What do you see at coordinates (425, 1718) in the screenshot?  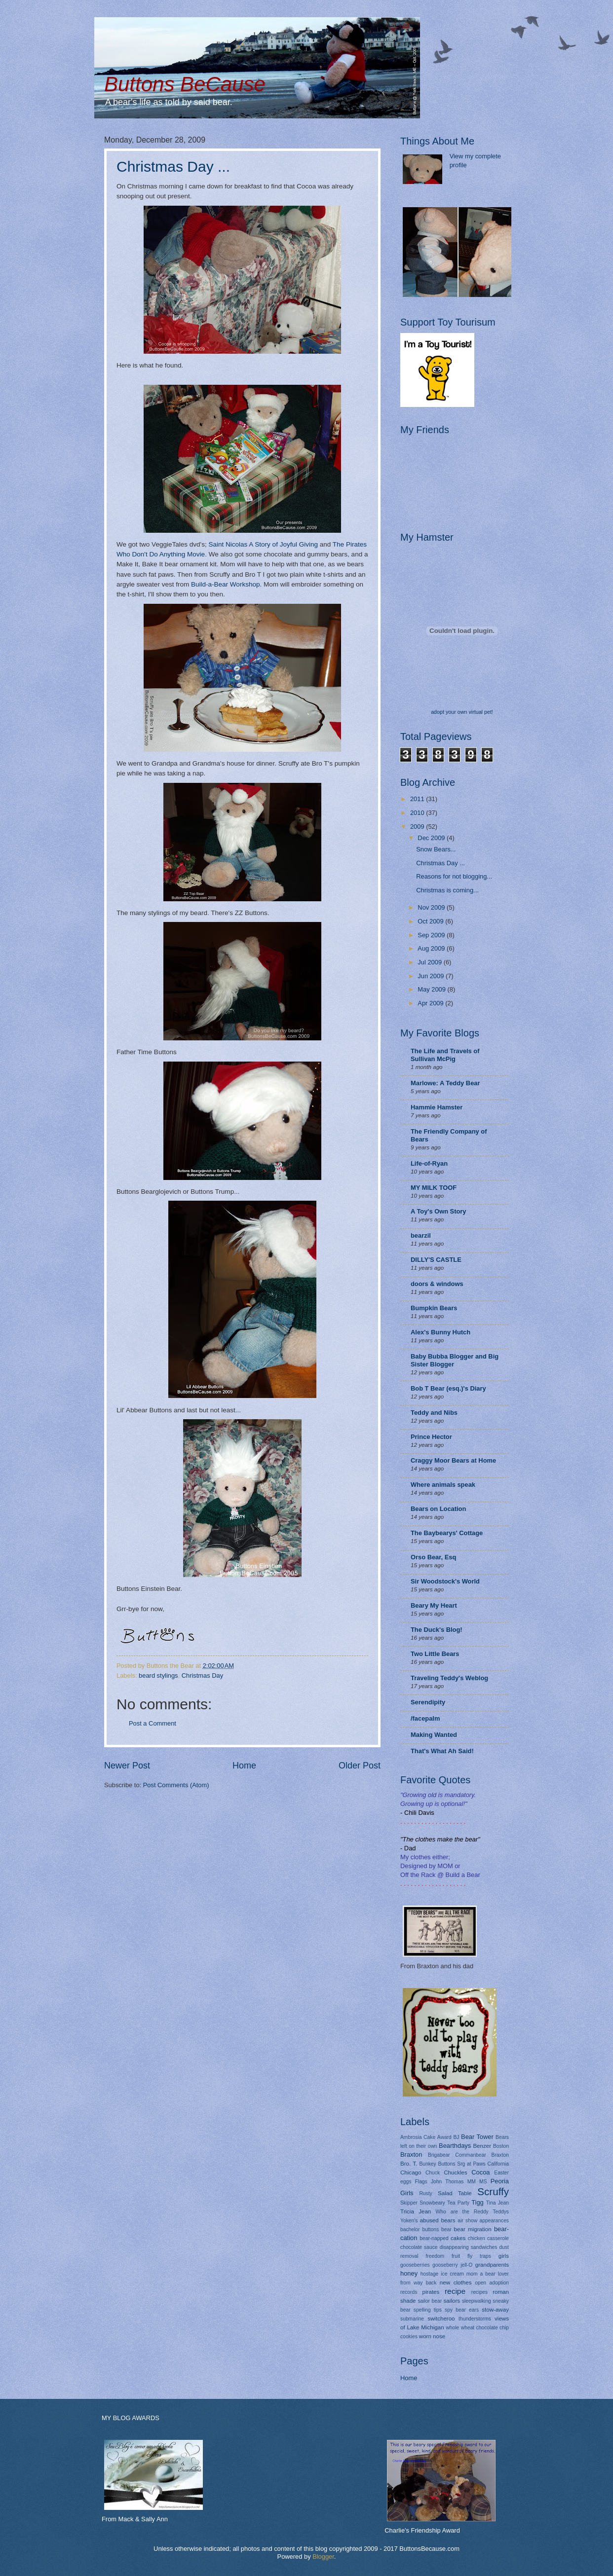 I see `/facepalm` at bounding box center [425, 1718].